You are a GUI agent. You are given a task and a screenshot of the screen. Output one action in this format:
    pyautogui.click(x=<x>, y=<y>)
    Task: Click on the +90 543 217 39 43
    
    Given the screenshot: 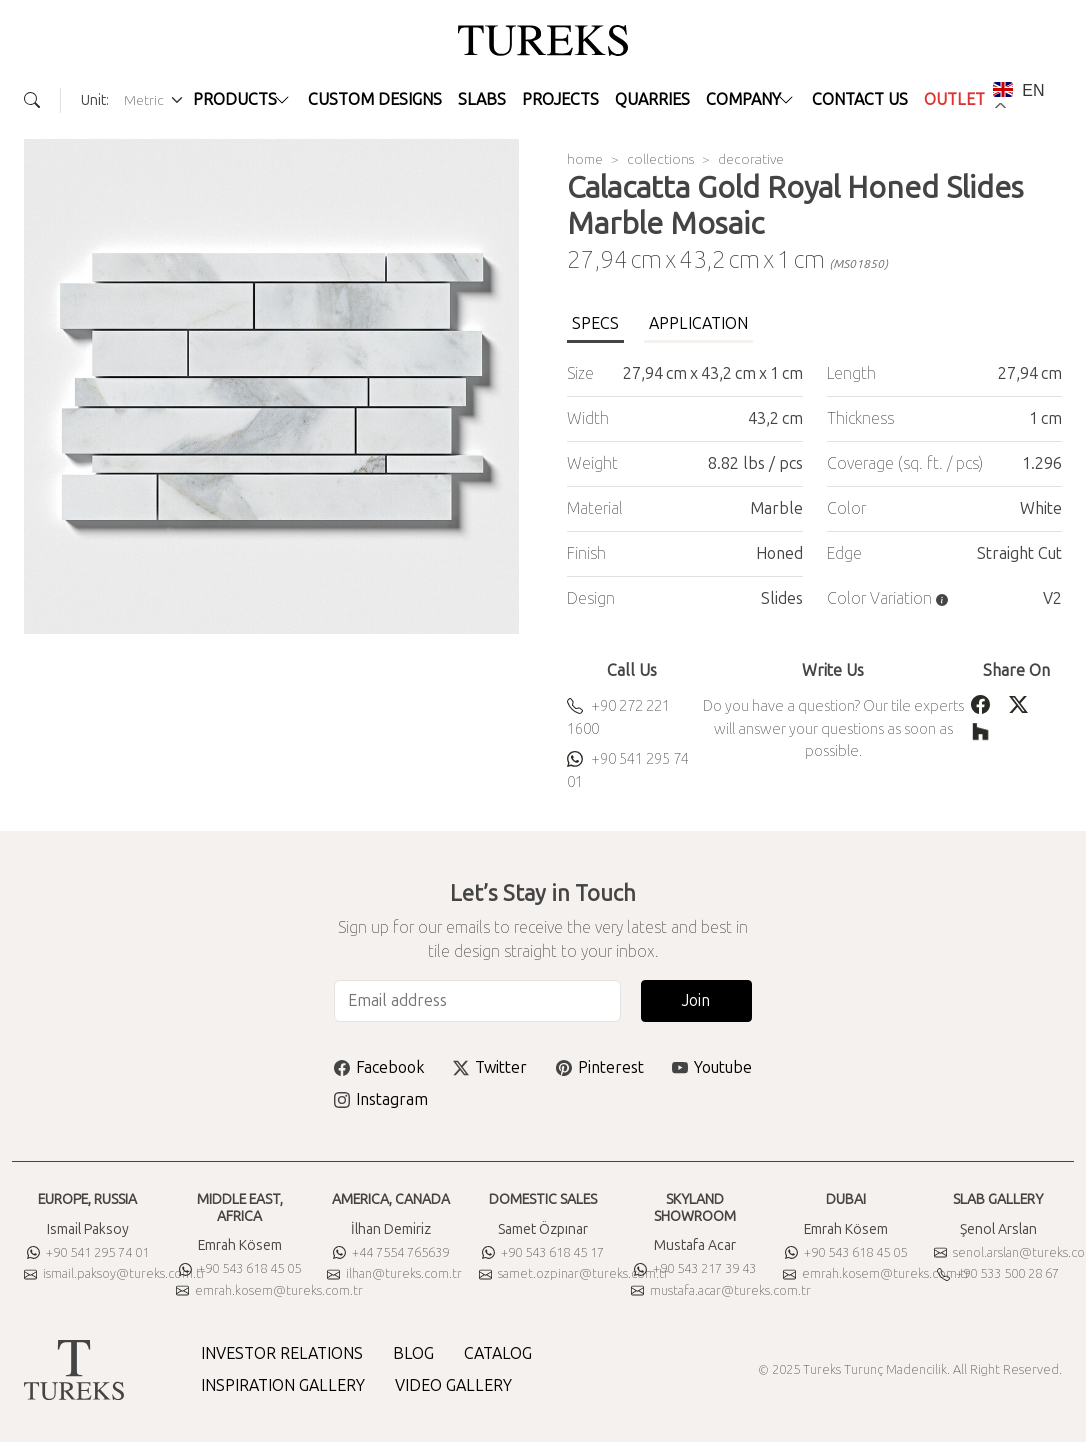 What is the action you would take?
    pyautogui.click(x=695, y=1268)
    